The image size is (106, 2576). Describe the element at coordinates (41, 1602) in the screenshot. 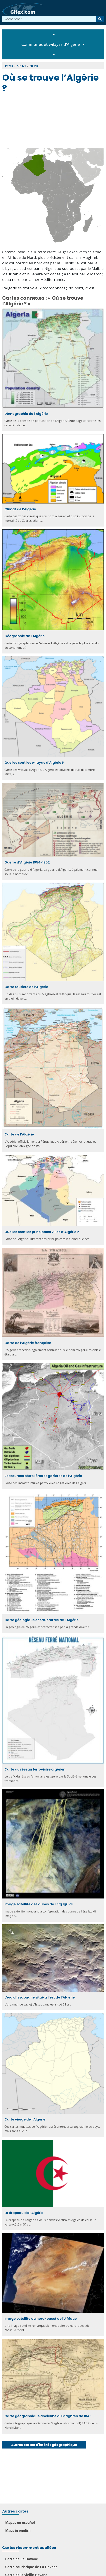

I see `Carte géologique et structurale de l’Algérie` at that location.